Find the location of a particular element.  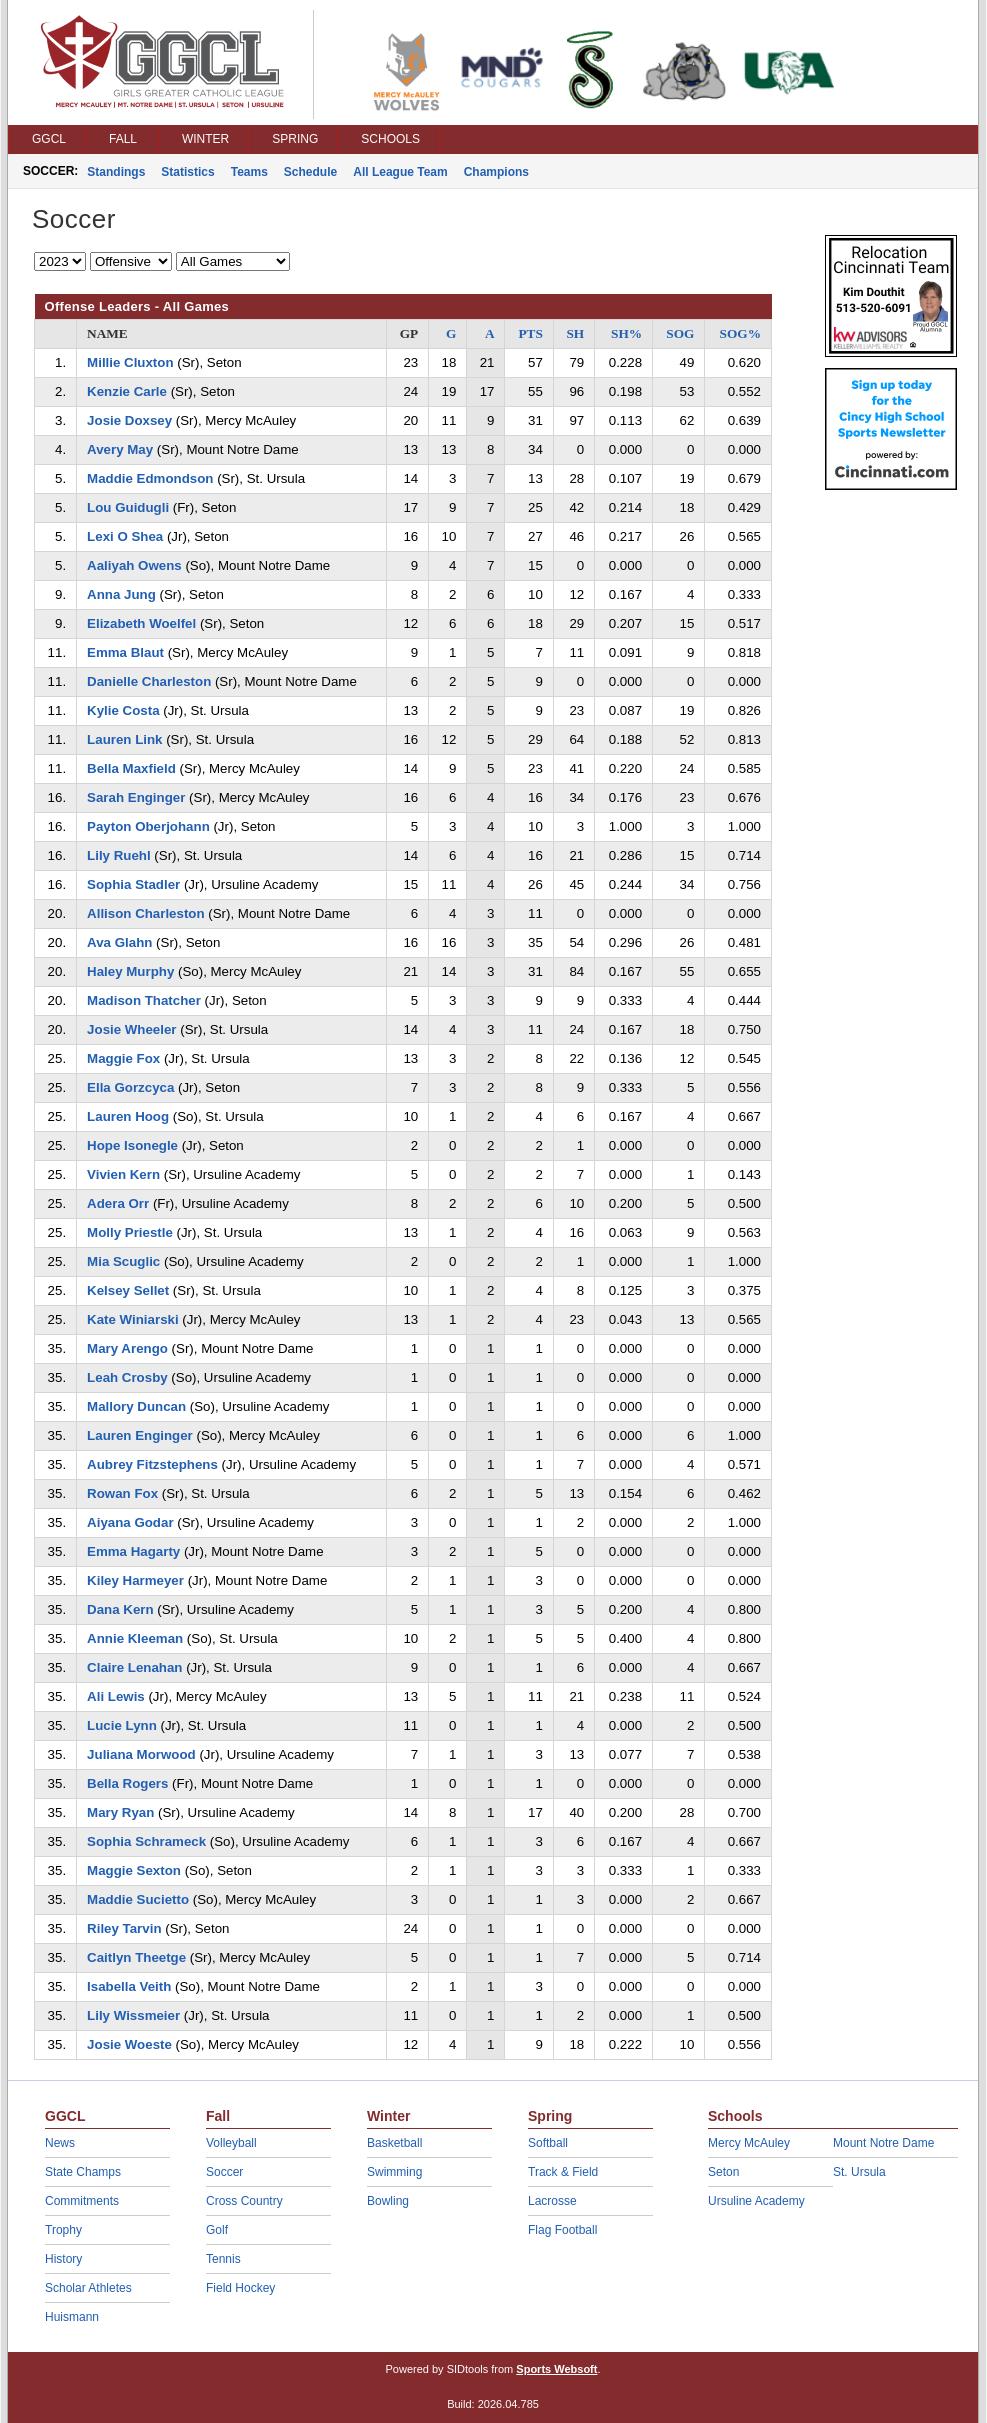

Adera Orr is located at coordinates (118, 1203).